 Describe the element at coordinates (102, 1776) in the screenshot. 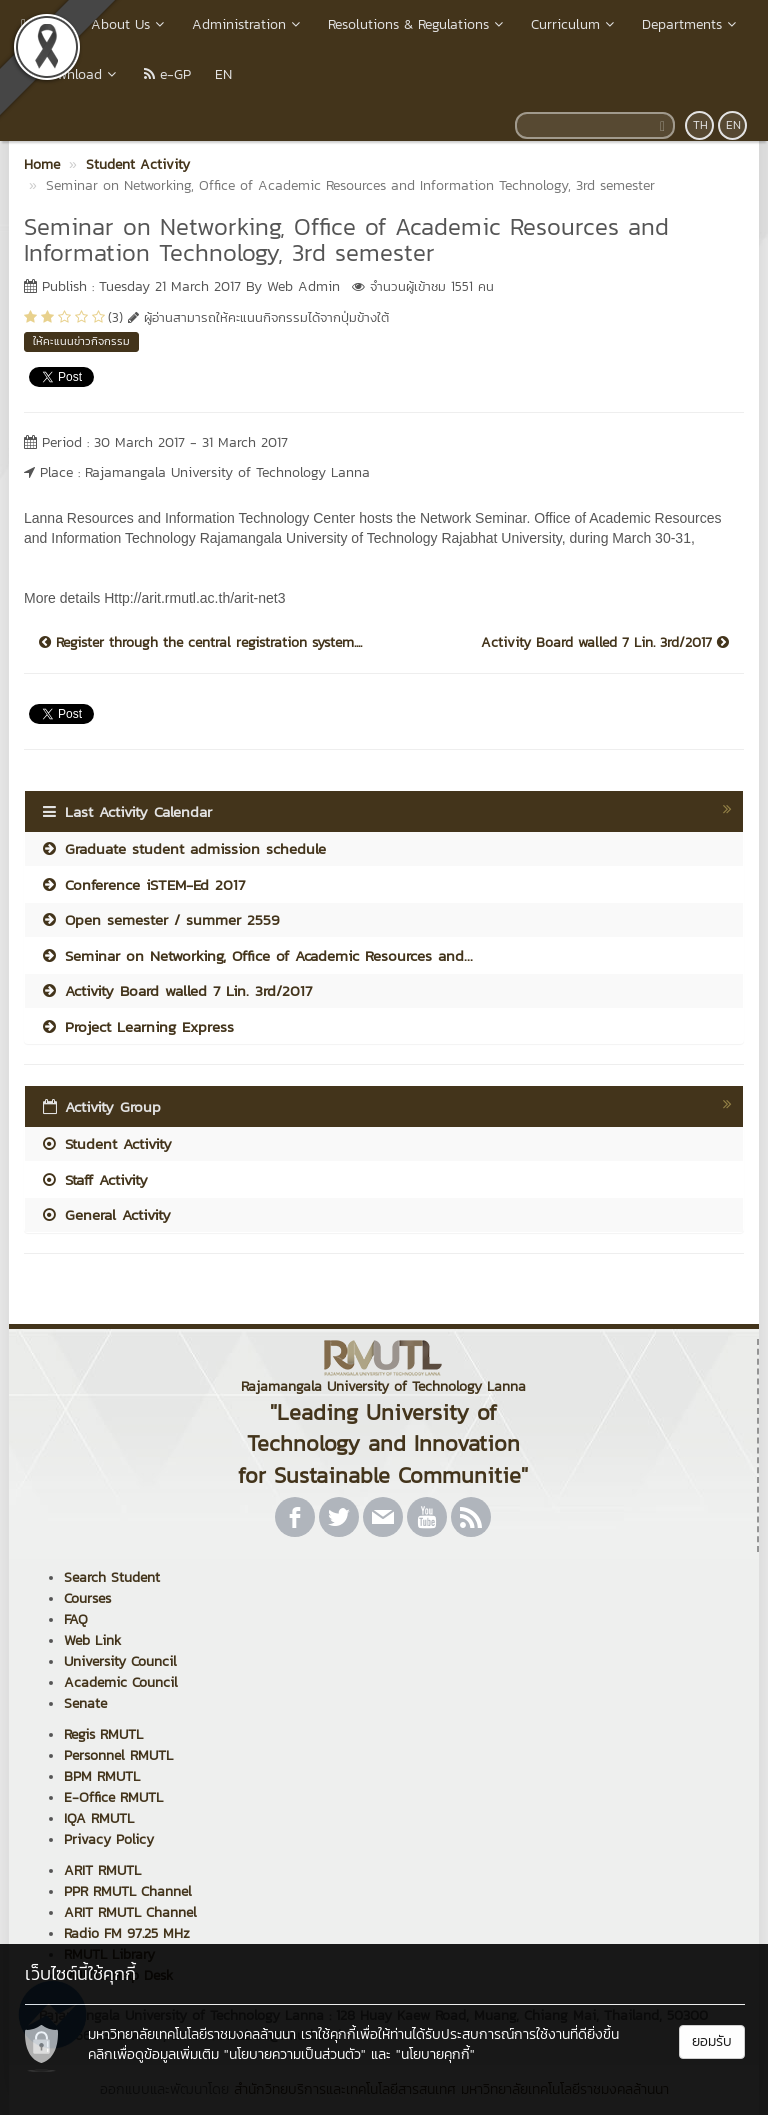

I see `BPM RMUTL` at that location.